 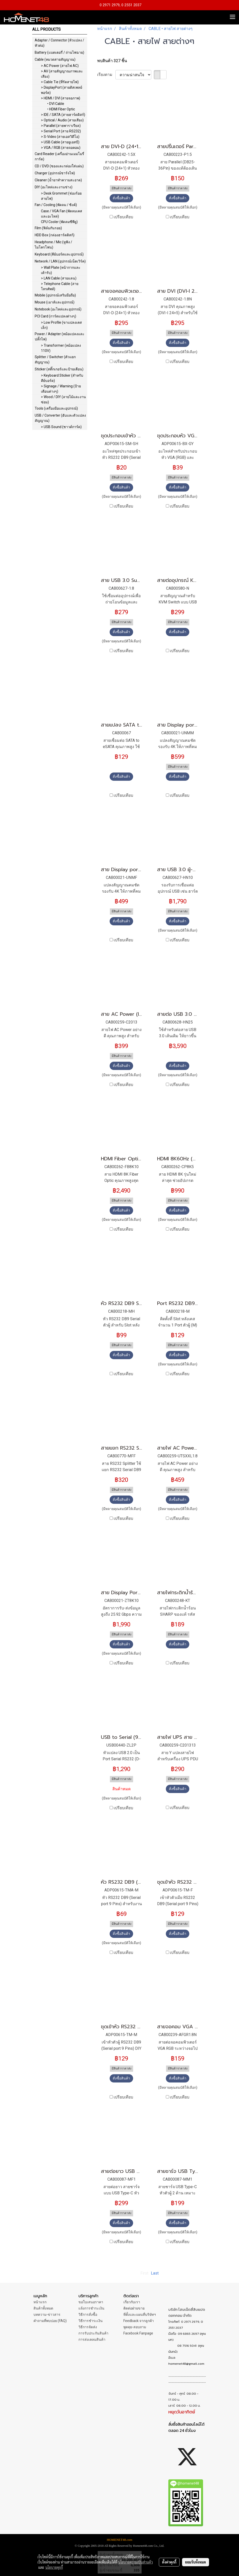 I want to click on DIY (อะไหล่และงานช่าง), so click(x=53, y=187).